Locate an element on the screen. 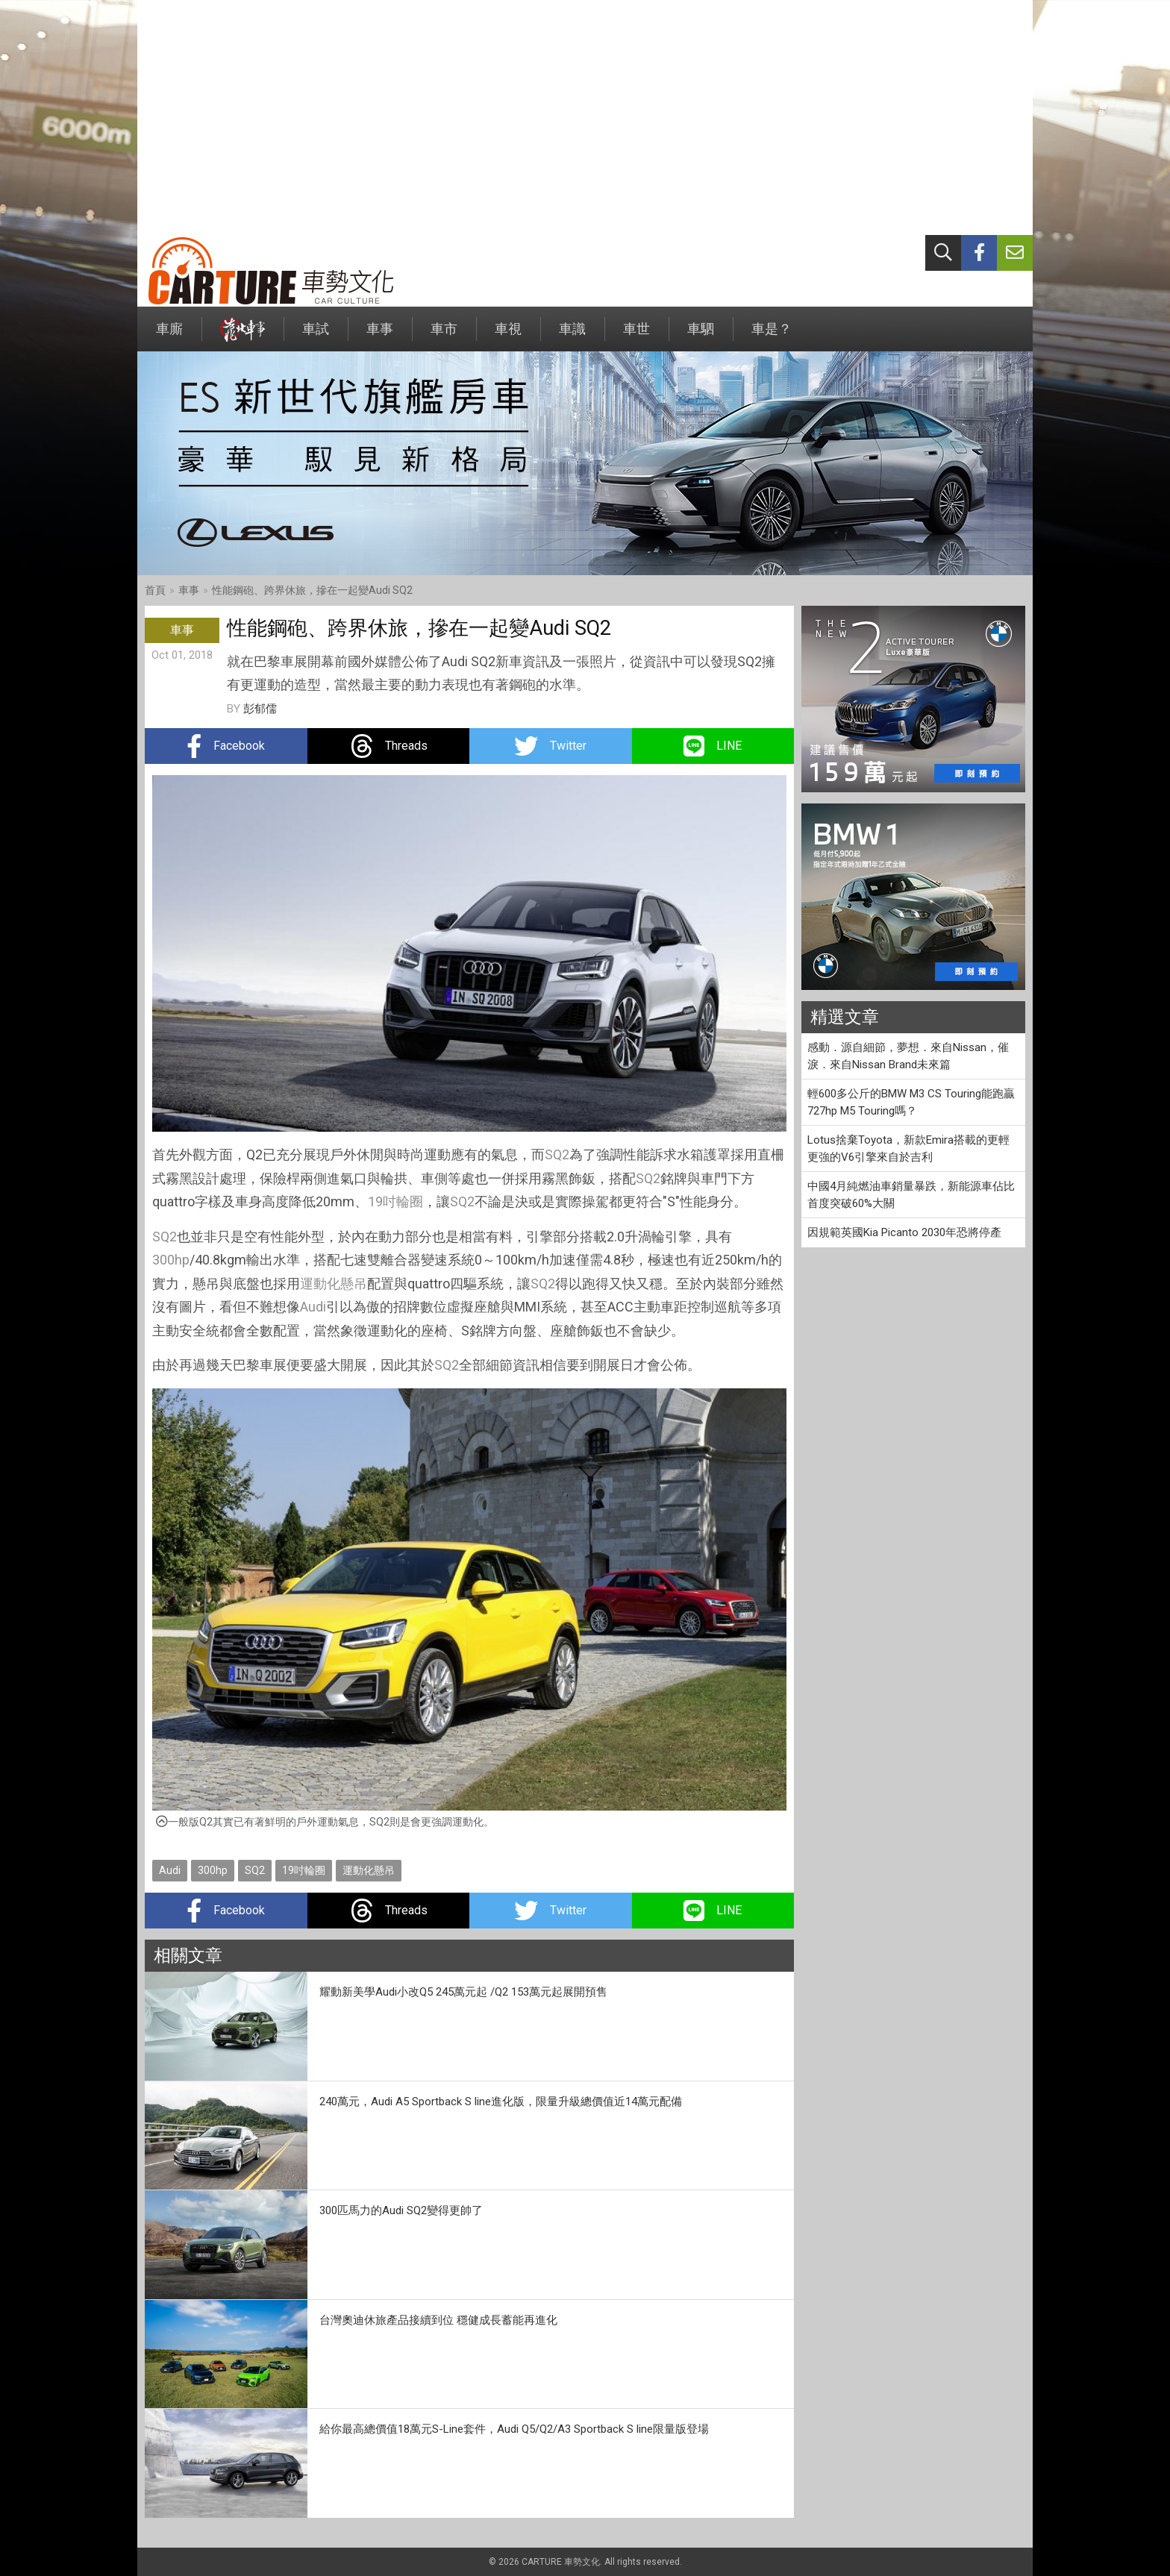 This screenshot has width=1170, height=2576. 因規範英國Kia Picanto 2030年恐將停產 is located at coordinates (904, 1232).